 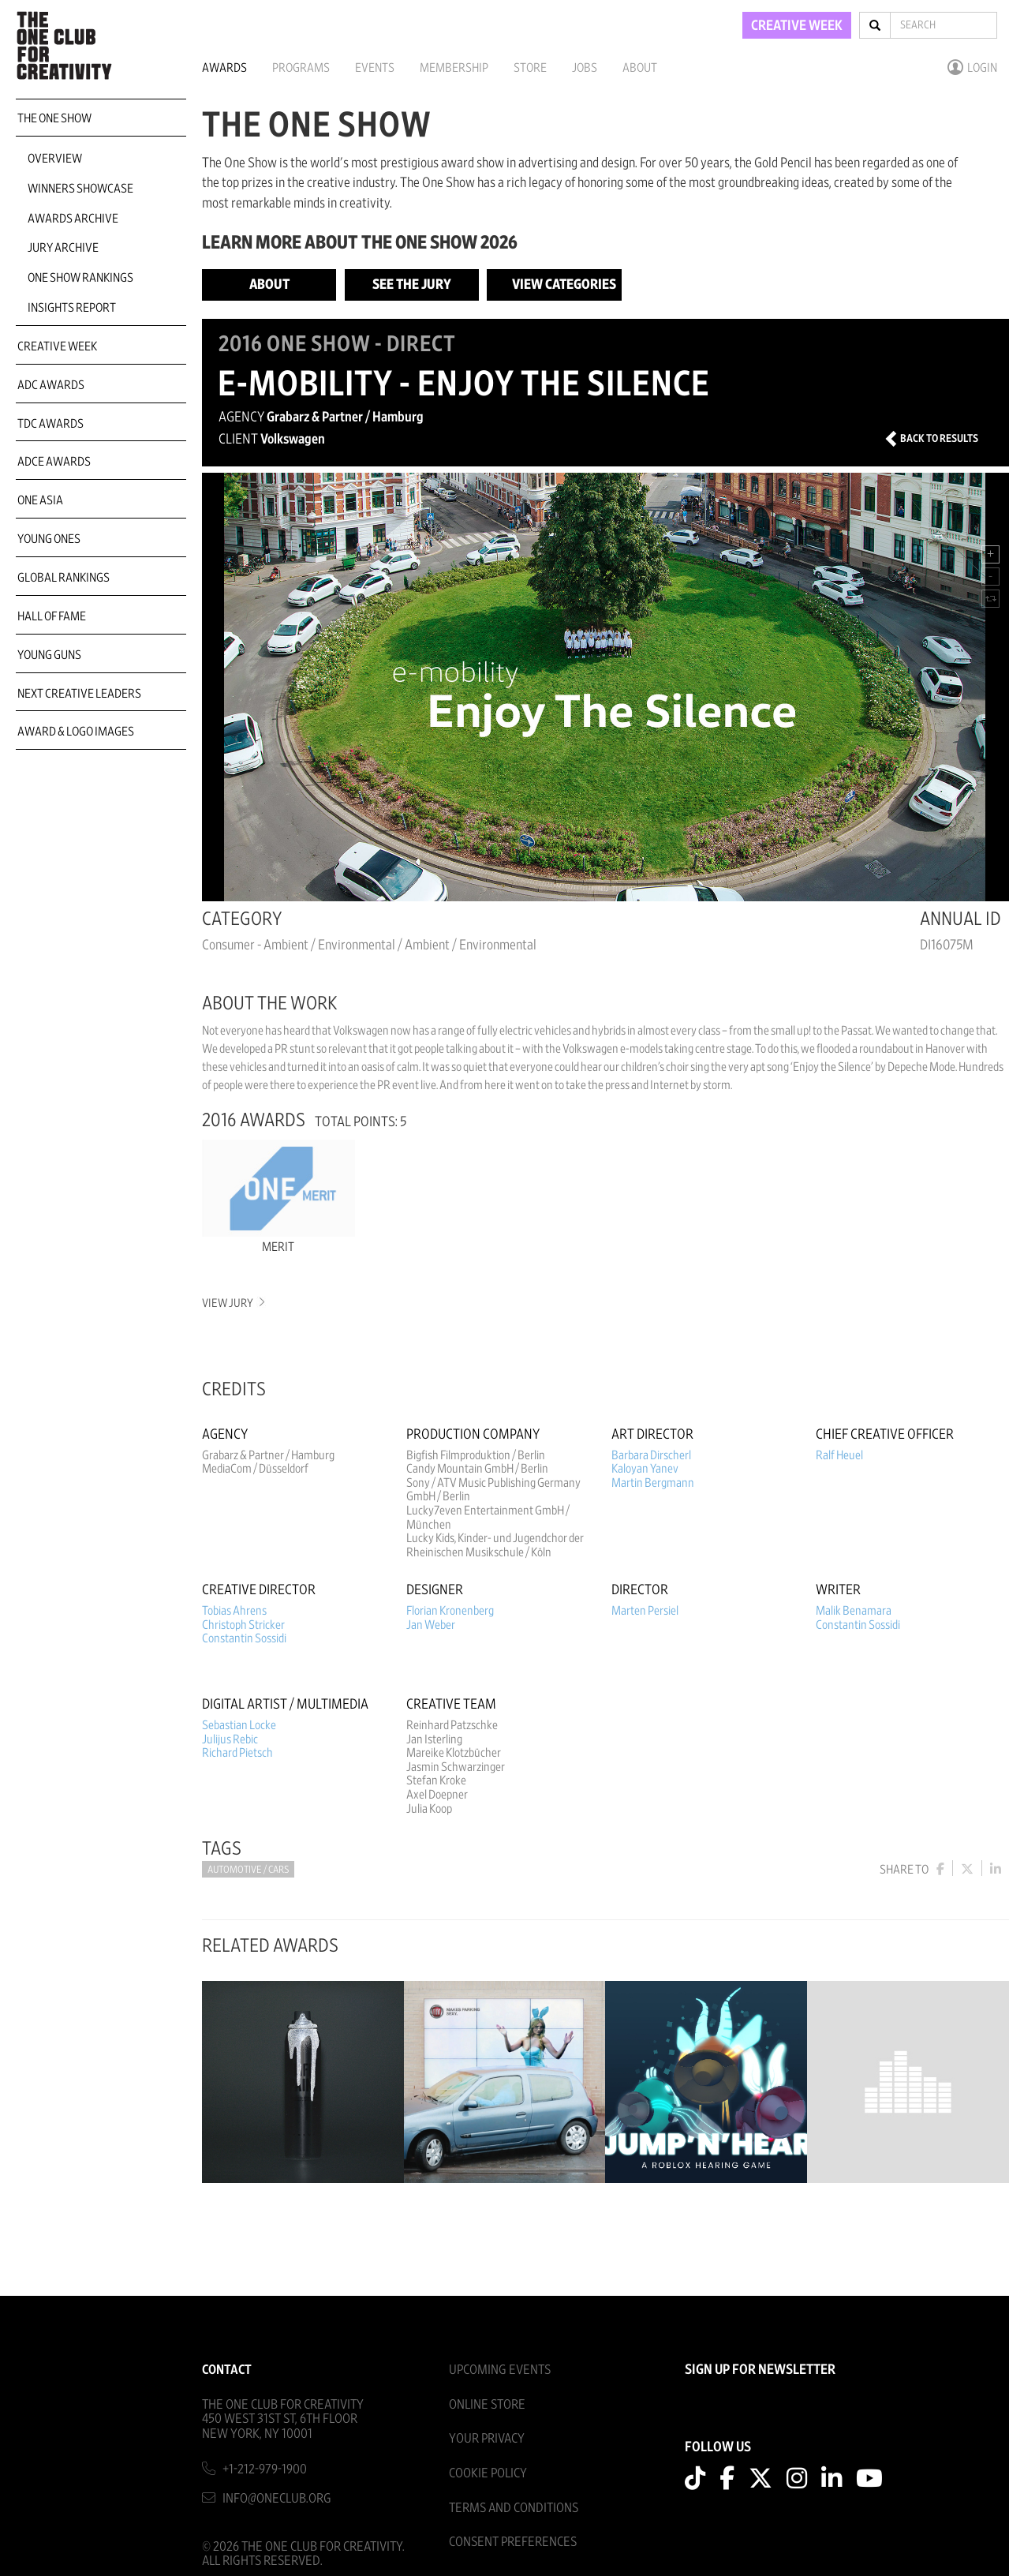 What do you see at coordinates (40, 500) in the screenshot?
I see `ONE Asia` at bounding box center [40, 500].